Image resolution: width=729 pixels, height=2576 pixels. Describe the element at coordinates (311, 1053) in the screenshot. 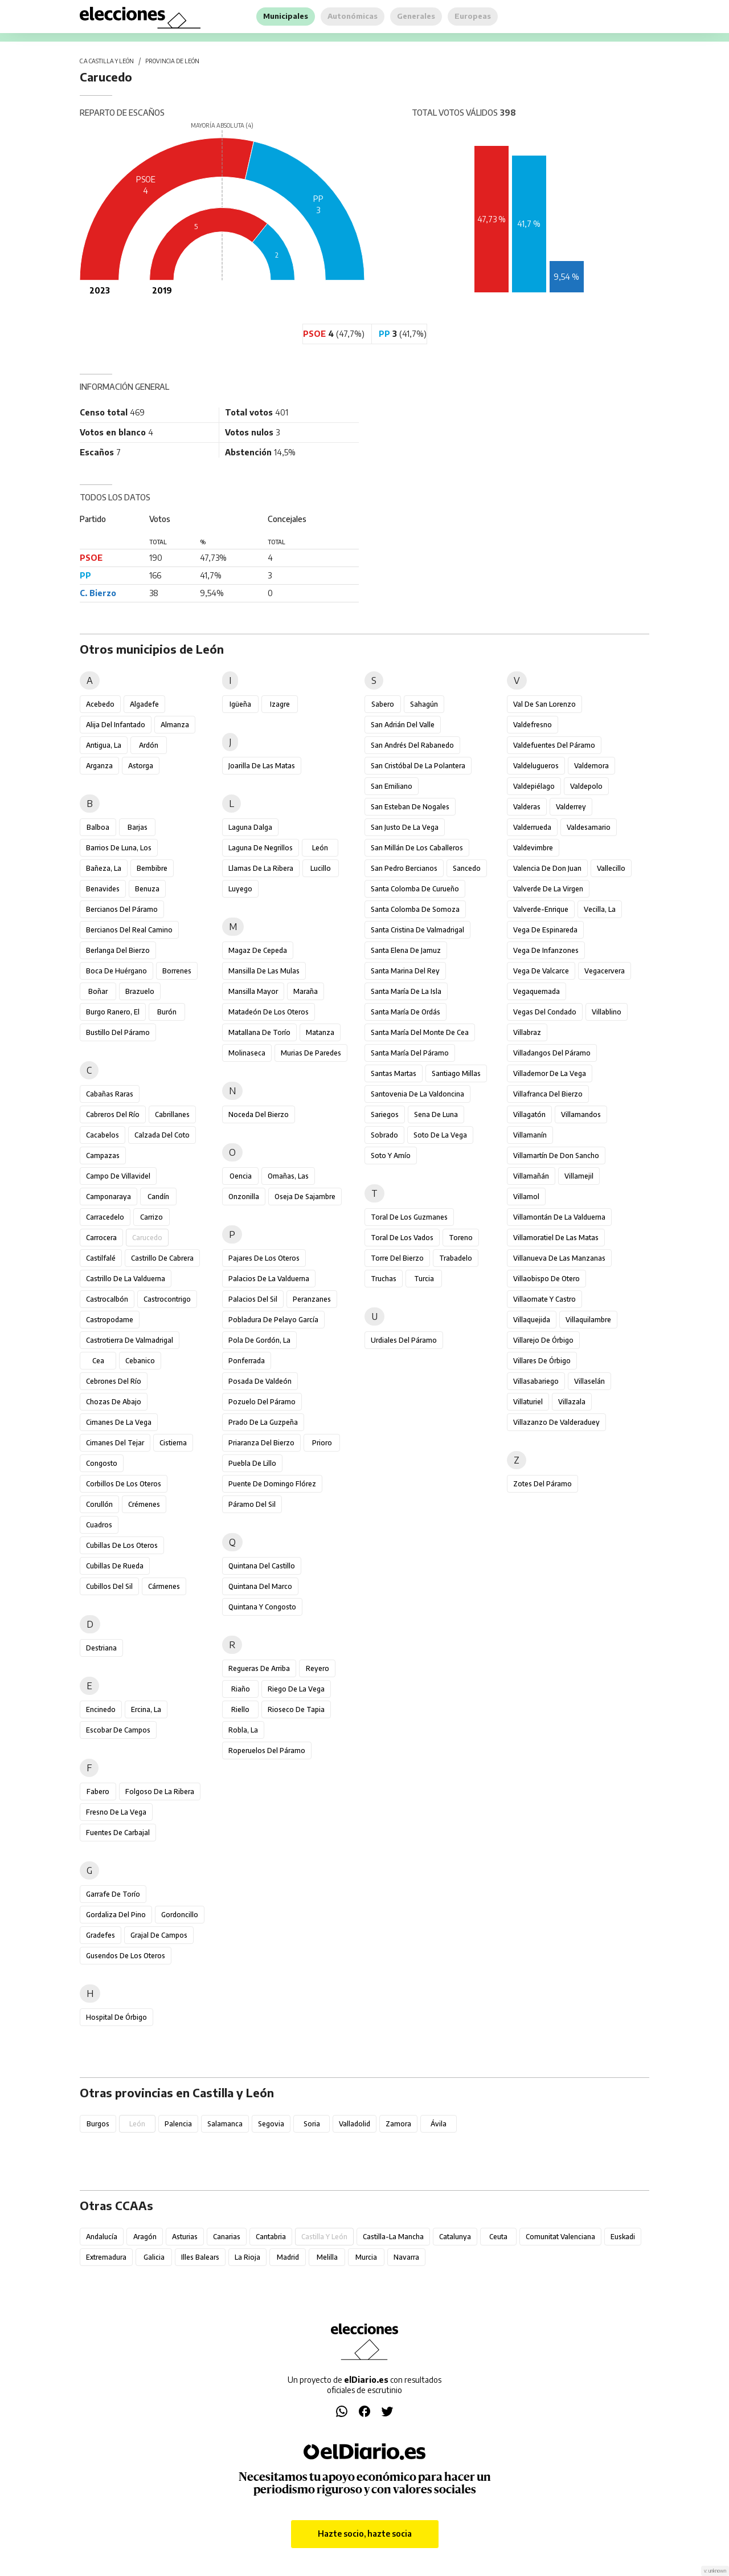

I see `Murias de Paredes` at that location.